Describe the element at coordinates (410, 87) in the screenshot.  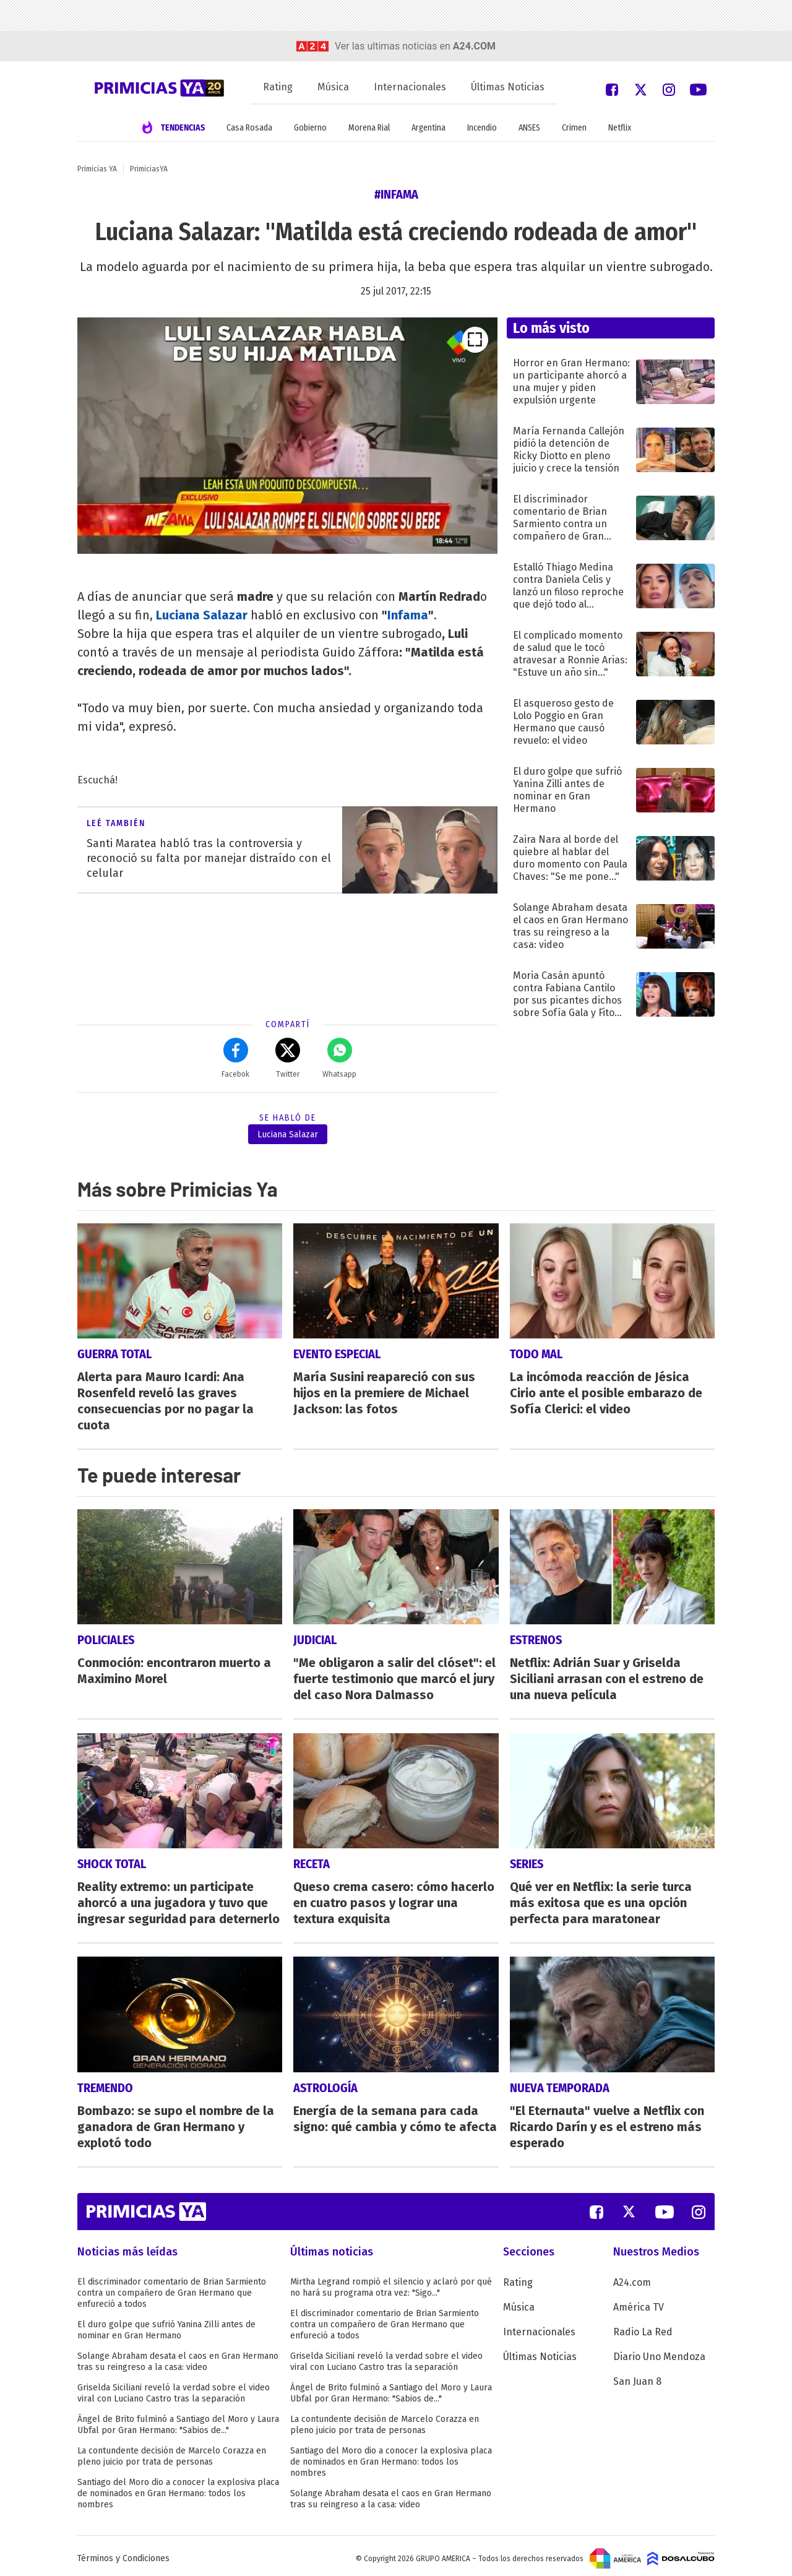
I see `Internacionales` at that location.